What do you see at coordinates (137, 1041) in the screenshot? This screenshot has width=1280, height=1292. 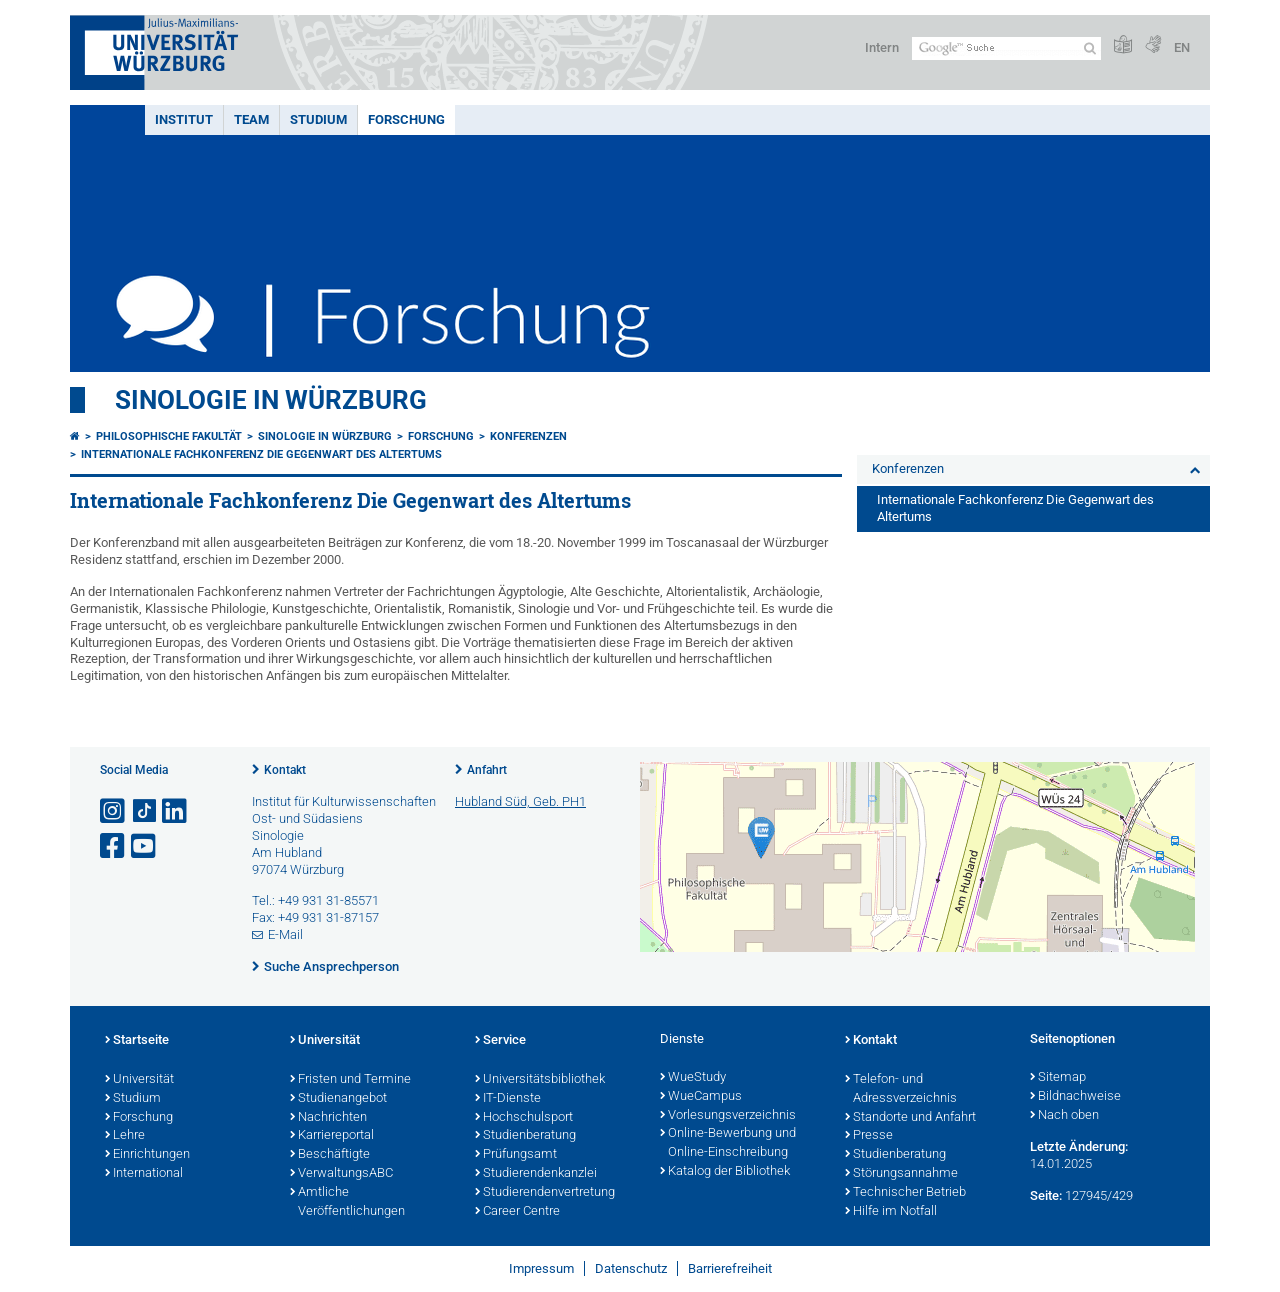 I see `Startseite` at bounding box center [137, 1041].